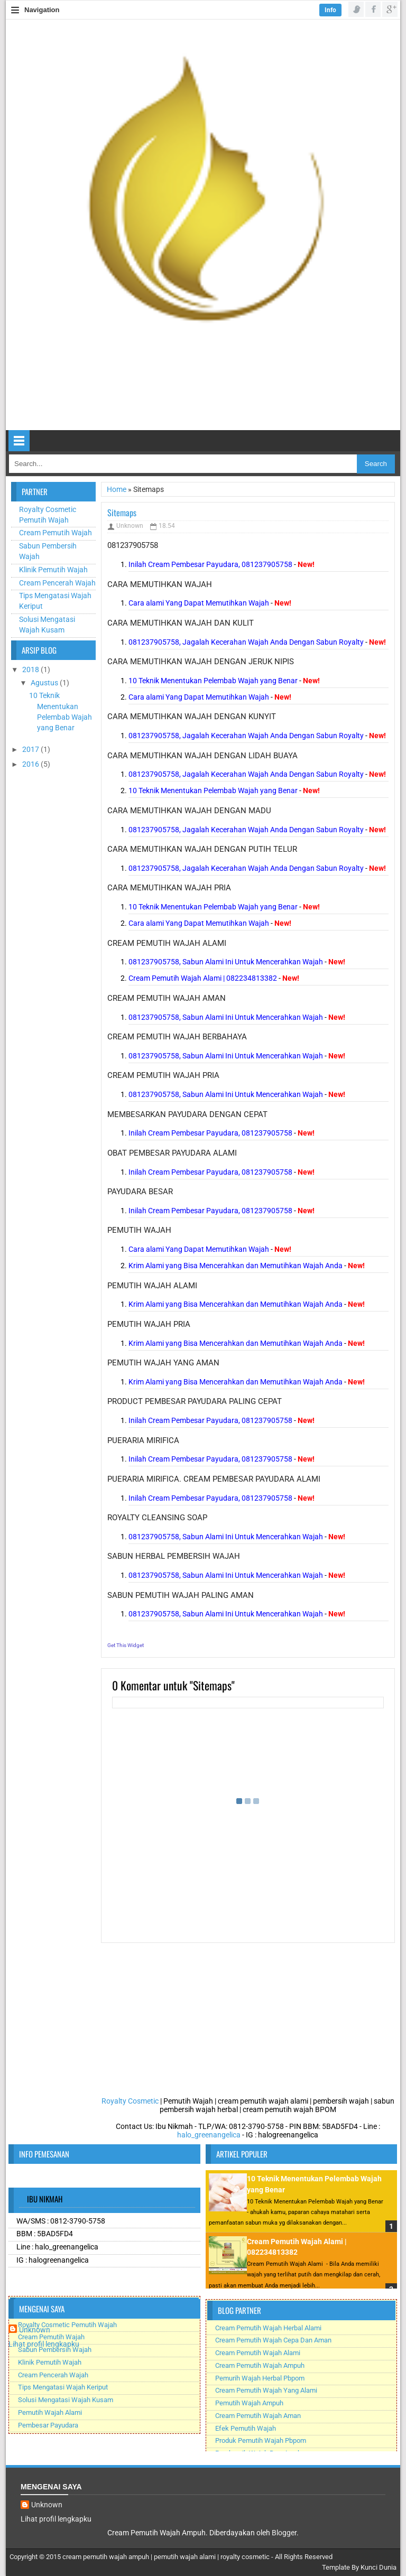 This screenshot has height=2576, width=406. Describe the element at coordinates (34, 2330) in the screenshot. I see `Unknown` at that location.